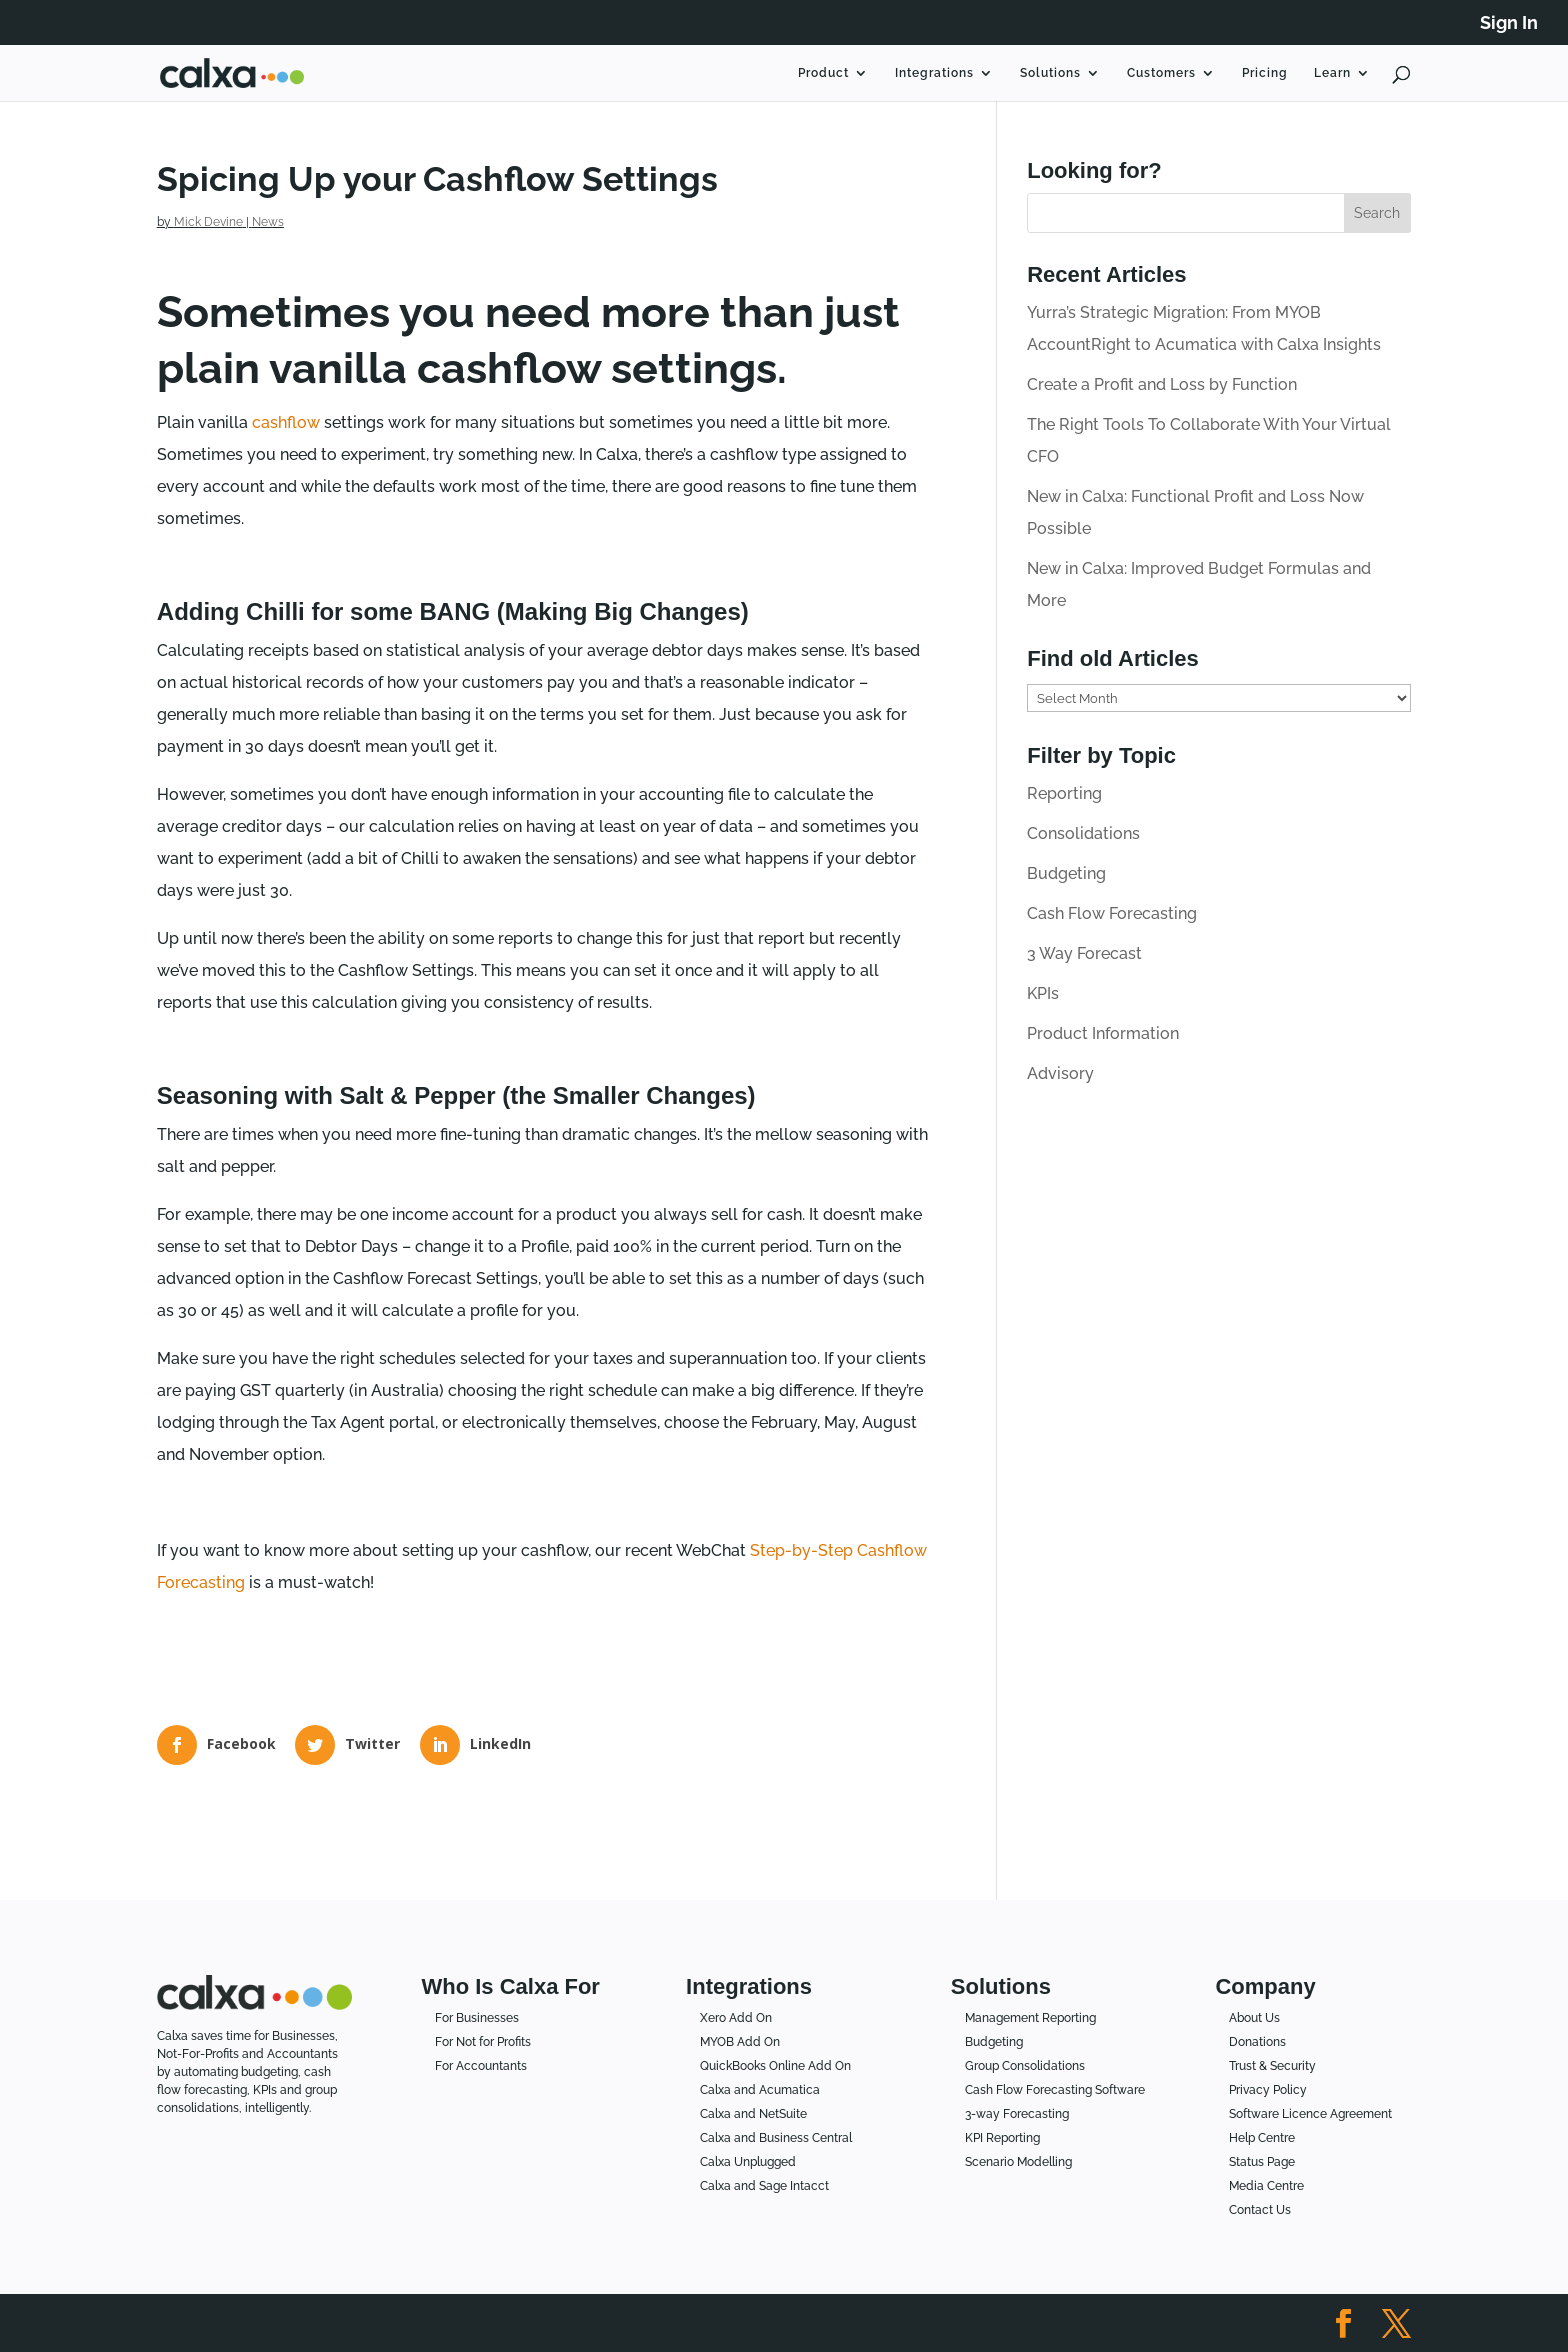 This screenshot has height=2352, width=1568. What do you see at coordinates (1018, 2162) in the screenshot?
I see `Scenario Modelling` at bounding box center [1018, 2162].